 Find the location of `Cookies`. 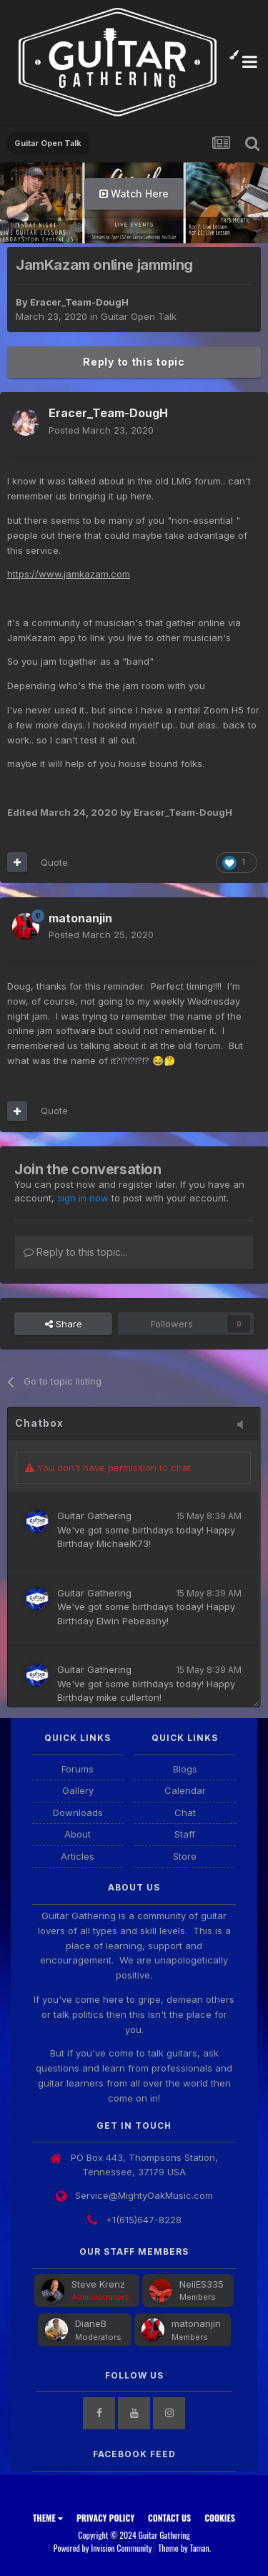

Cookies is located at coordinates (219, 2518).